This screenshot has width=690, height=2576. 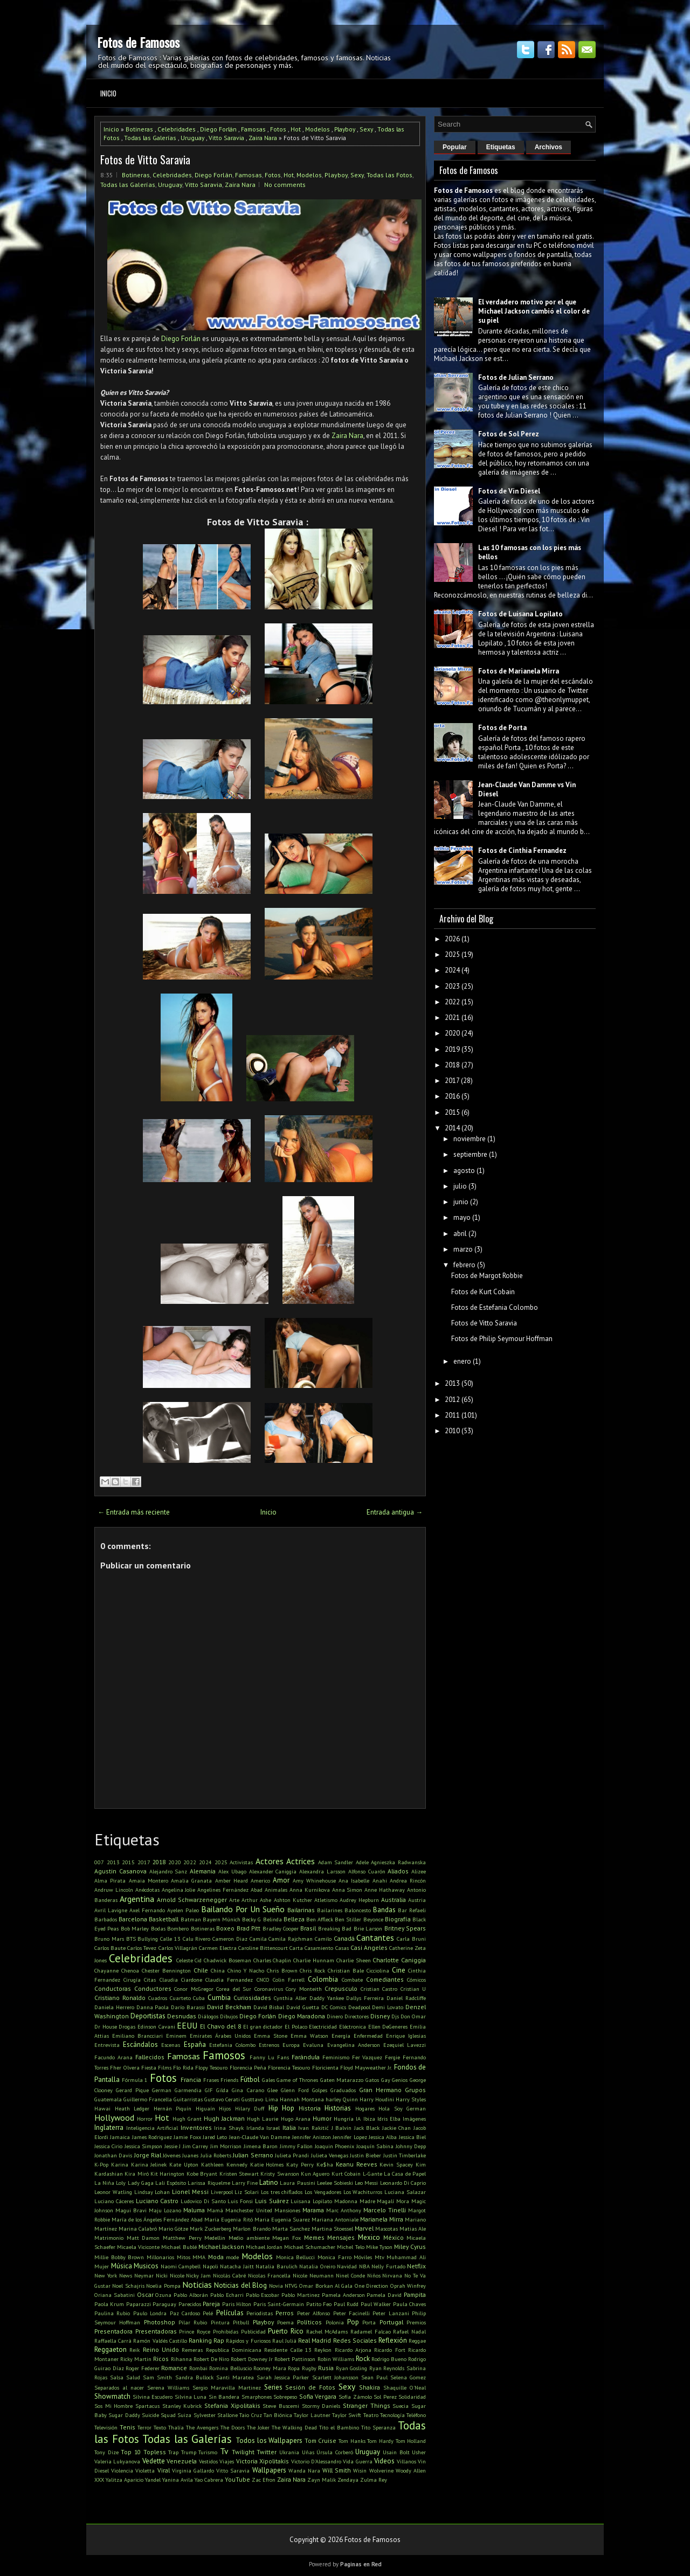 What do you see at coordinates (248, 2210) in the screenshot?
I see `Manchester United` at bounding box center [248, 2210].